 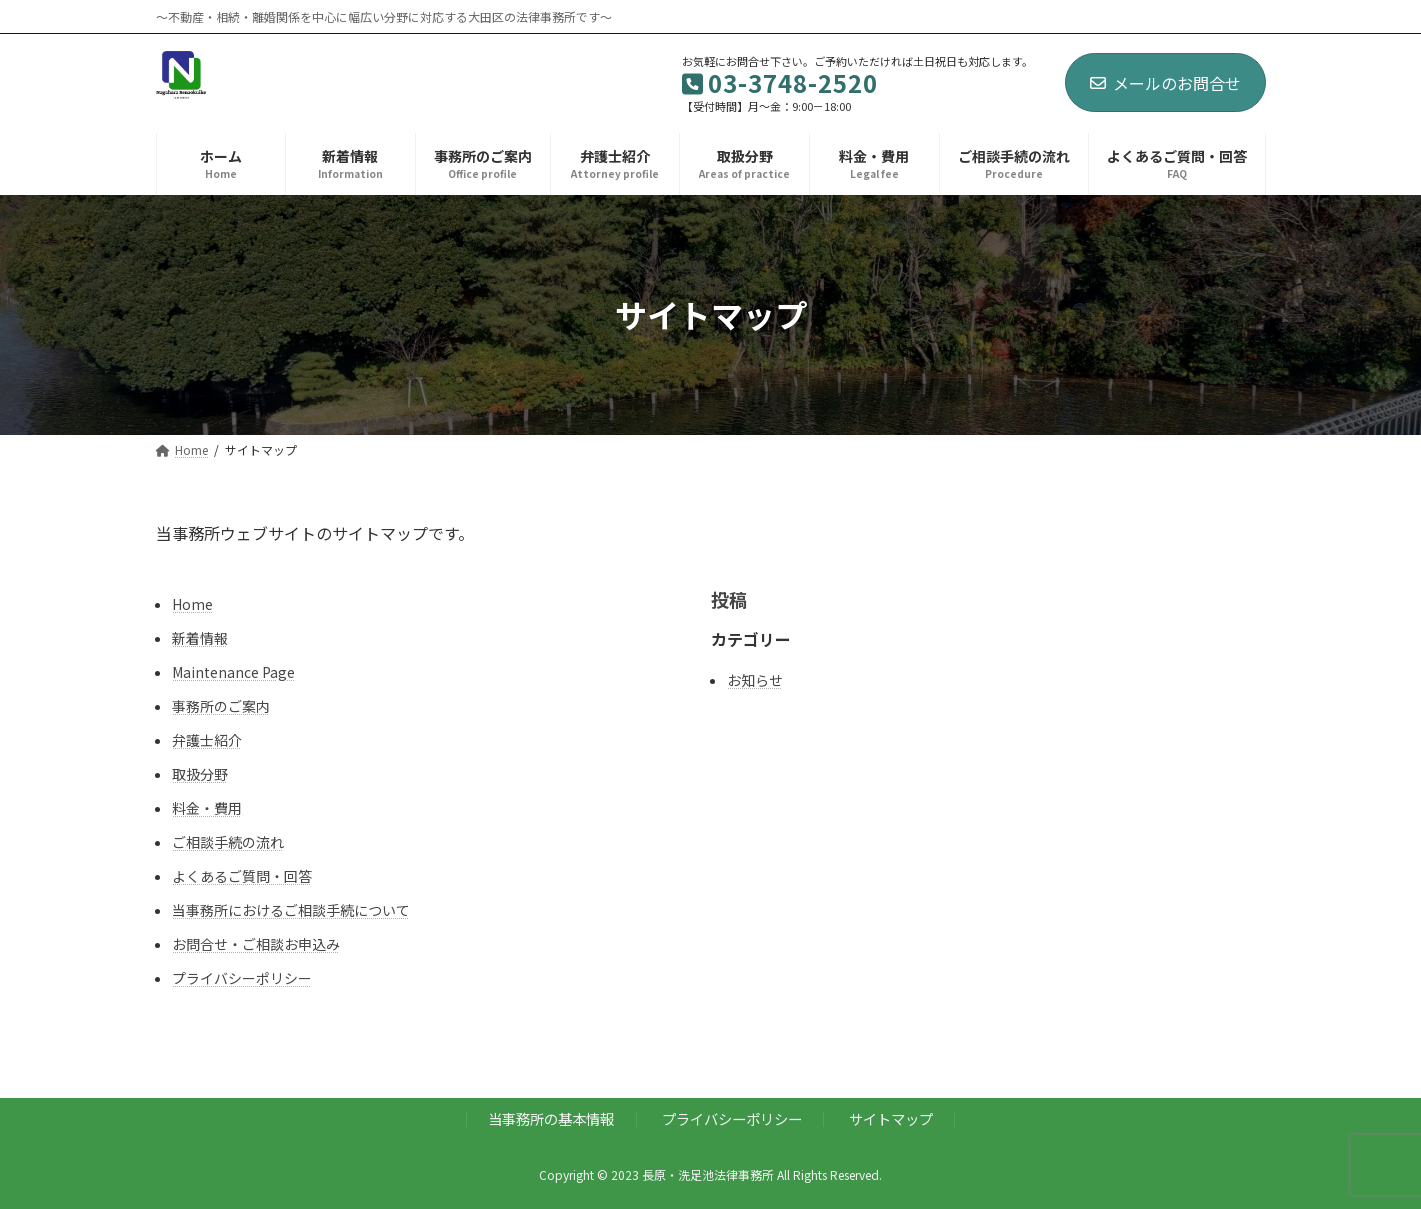 What do you see at coordinates (207, 808) in the screenshot?
I see `料金・費用` at bounding box center [207, 808].